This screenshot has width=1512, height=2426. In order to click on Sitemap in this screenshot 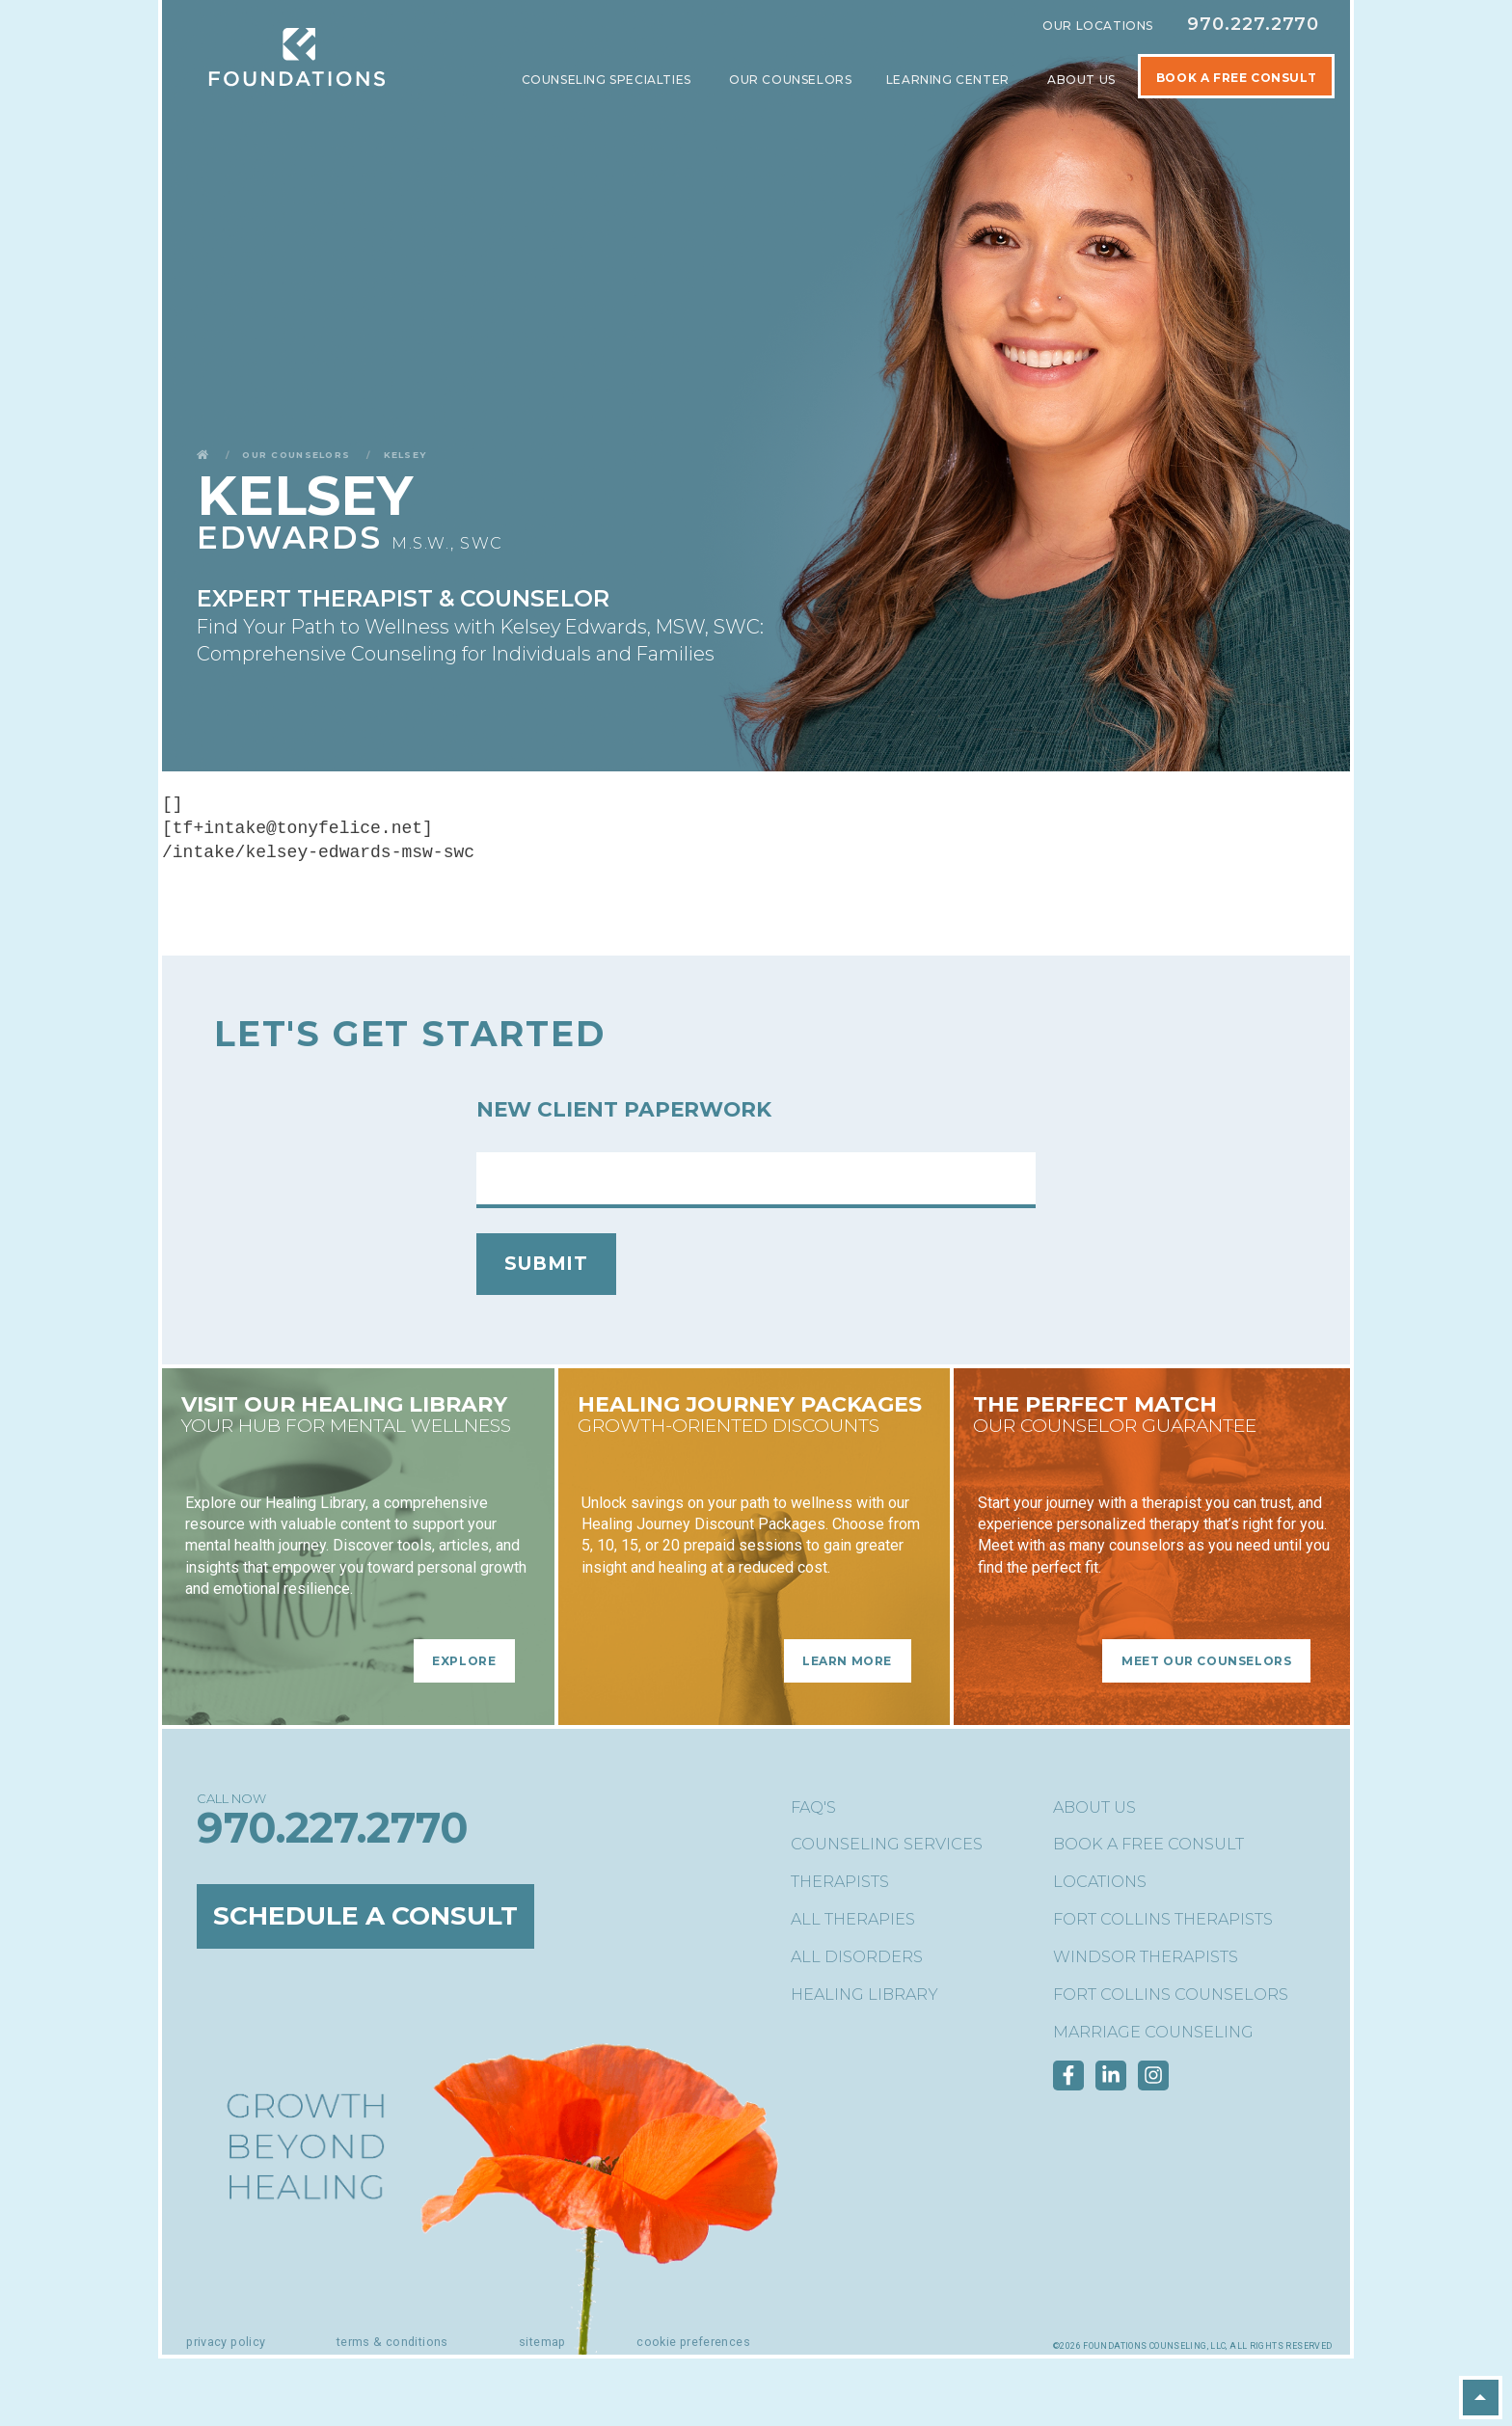, I will do `click(542, 2341)`.